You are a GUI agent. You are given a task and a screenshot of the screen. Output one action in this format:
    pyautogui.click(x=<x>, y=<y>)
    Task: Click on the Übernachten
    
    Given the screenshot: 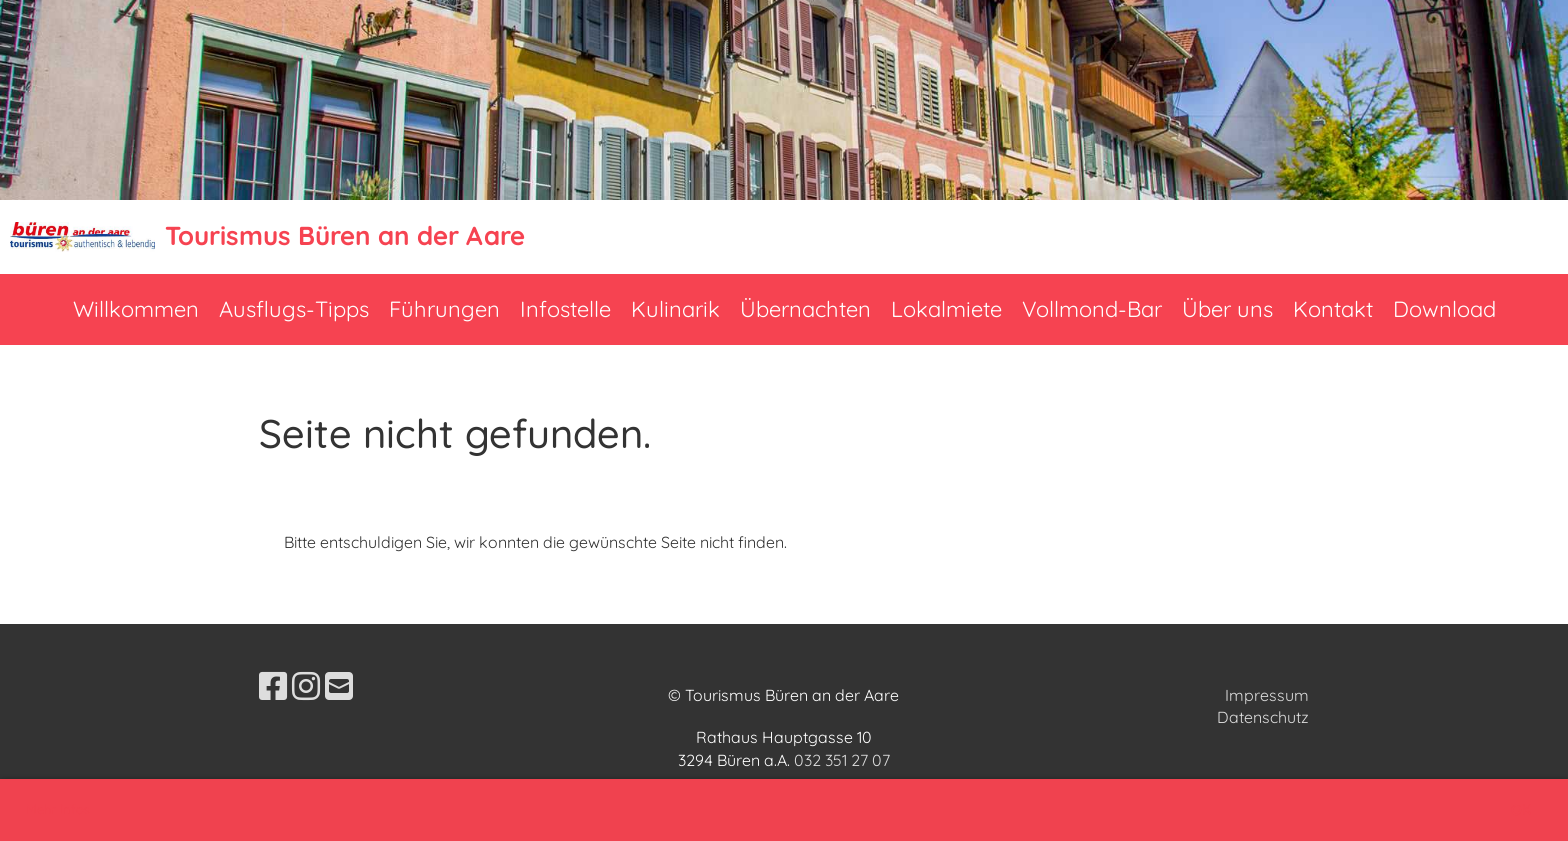 What is the action you would take?
    pyautogui.click(x=805, y=309)
    